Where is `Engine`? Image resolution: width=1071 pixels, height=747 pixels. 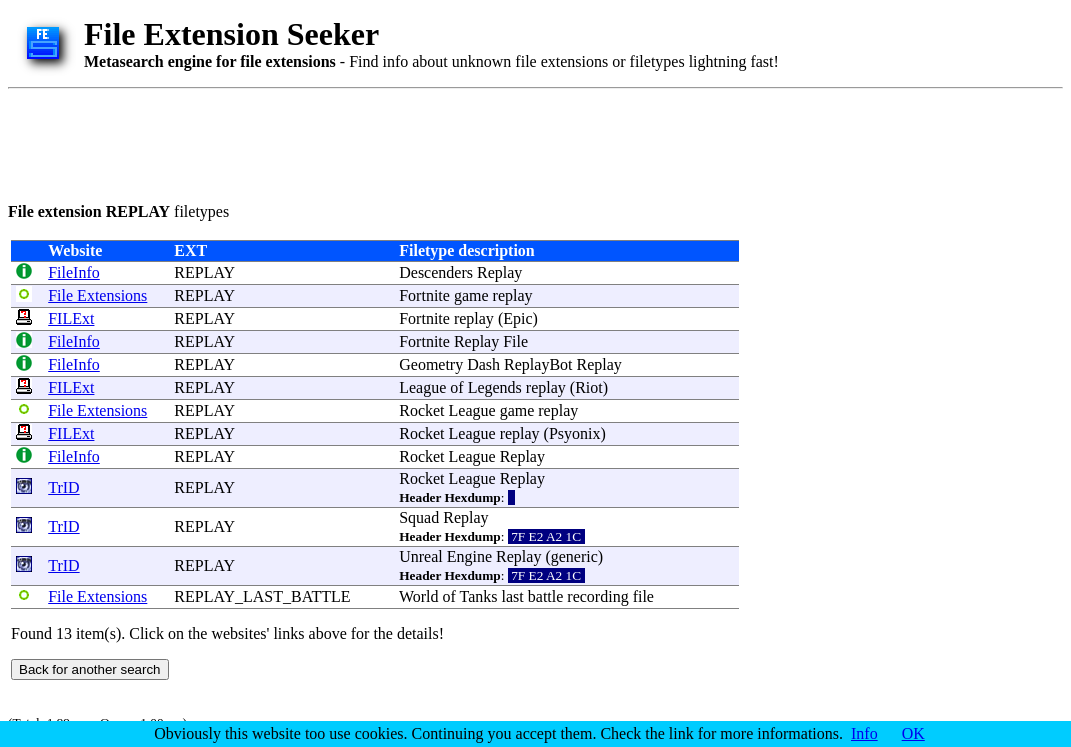 Engine is located at coordinates (469, 556).